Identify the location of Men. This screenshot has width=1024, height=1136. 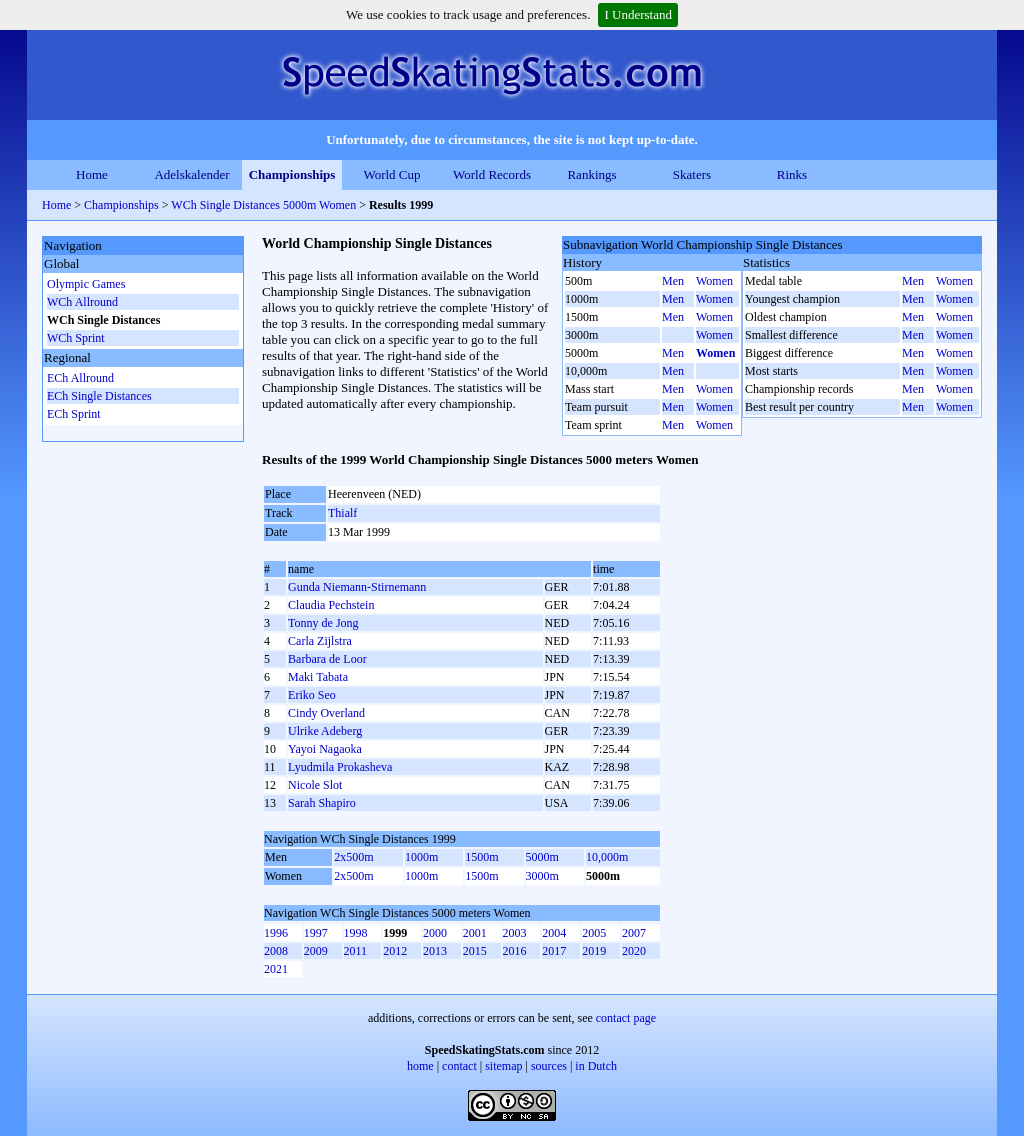
(673, 281).